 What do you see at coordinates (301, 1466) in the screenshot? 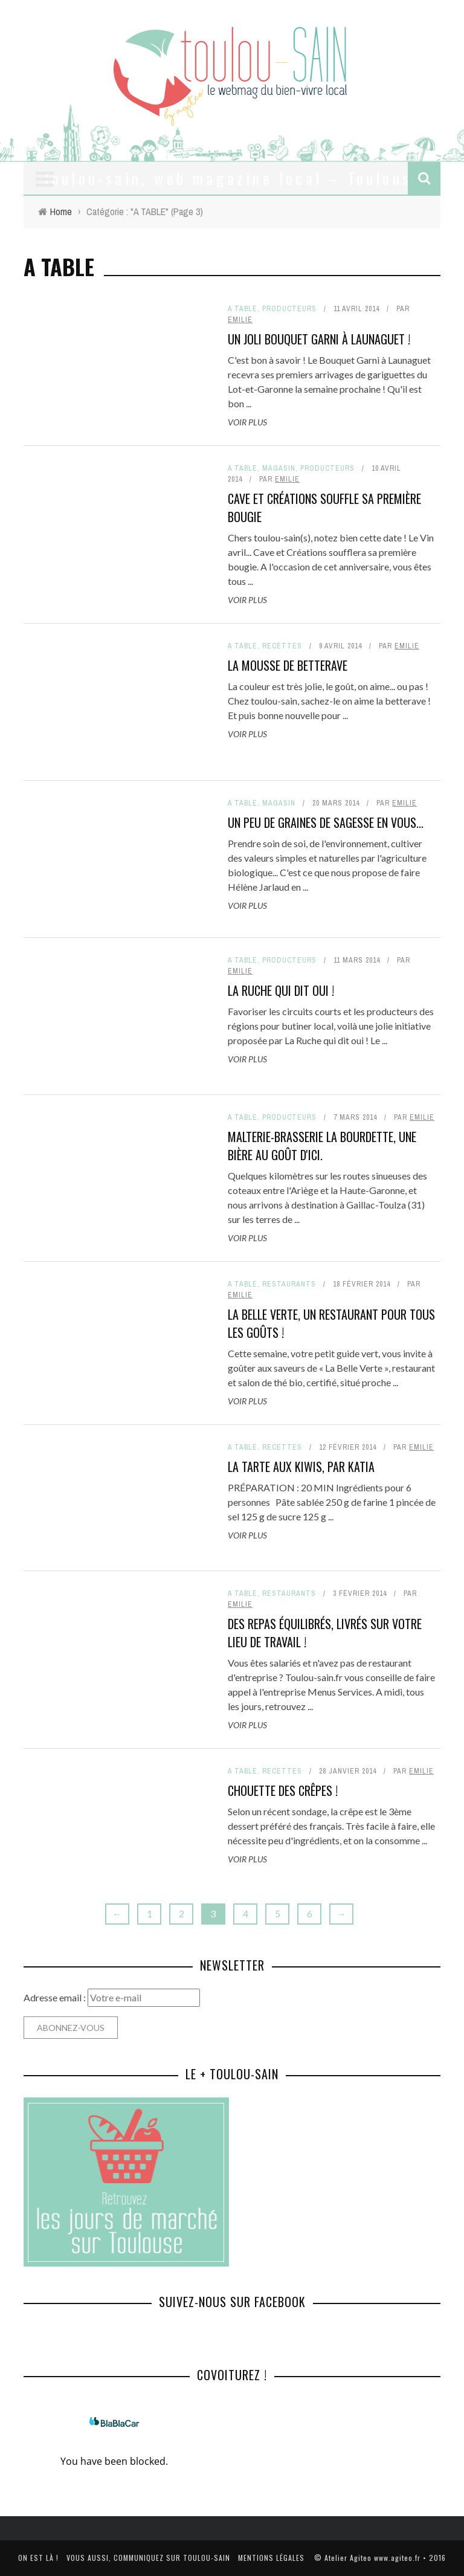
I see `La tarte aux kiwis, par Katia` at bounding box center [301, 1466].